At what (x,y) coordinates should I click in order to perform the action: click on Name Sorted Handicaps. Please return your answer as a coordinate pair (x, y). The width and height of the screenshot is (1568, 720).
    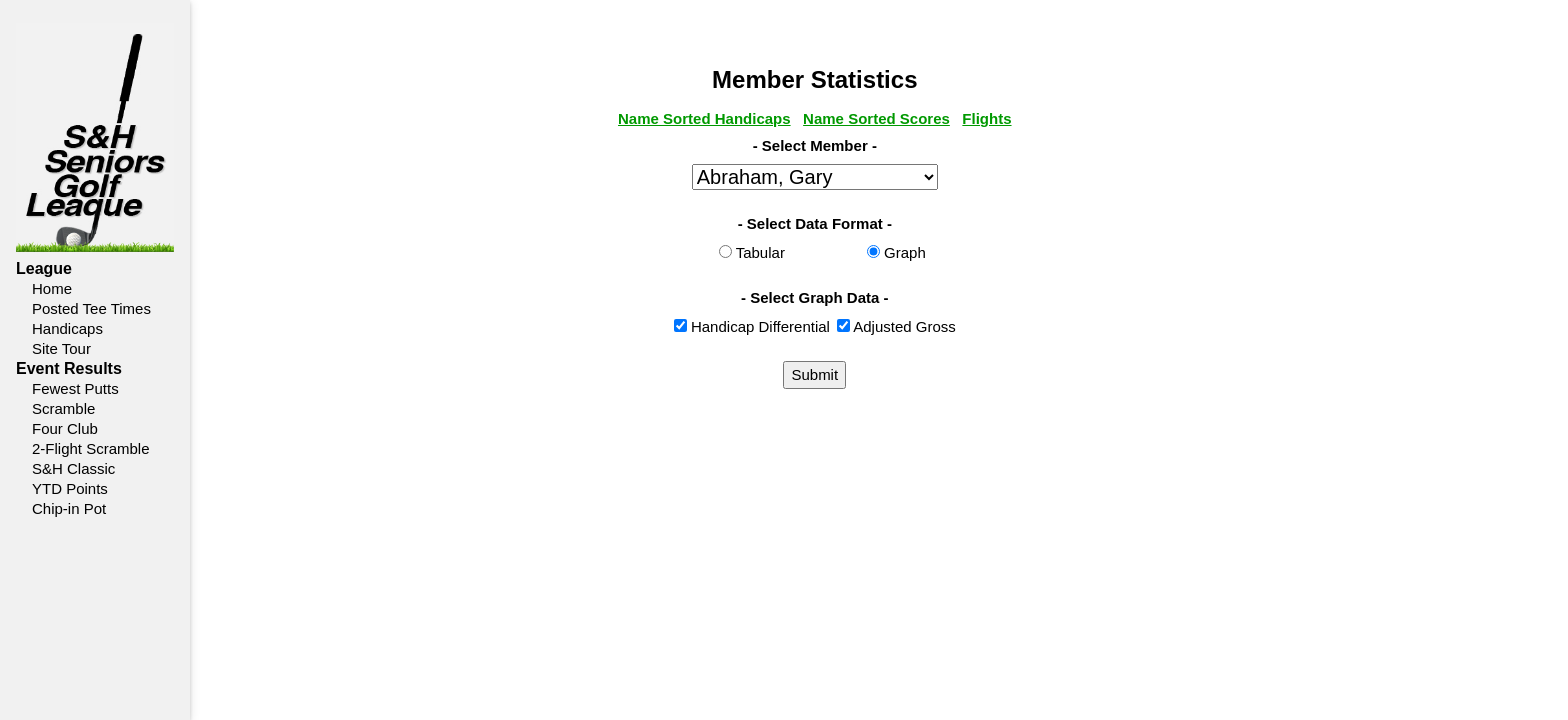
    Looking at the image, I should click on (768, 118).